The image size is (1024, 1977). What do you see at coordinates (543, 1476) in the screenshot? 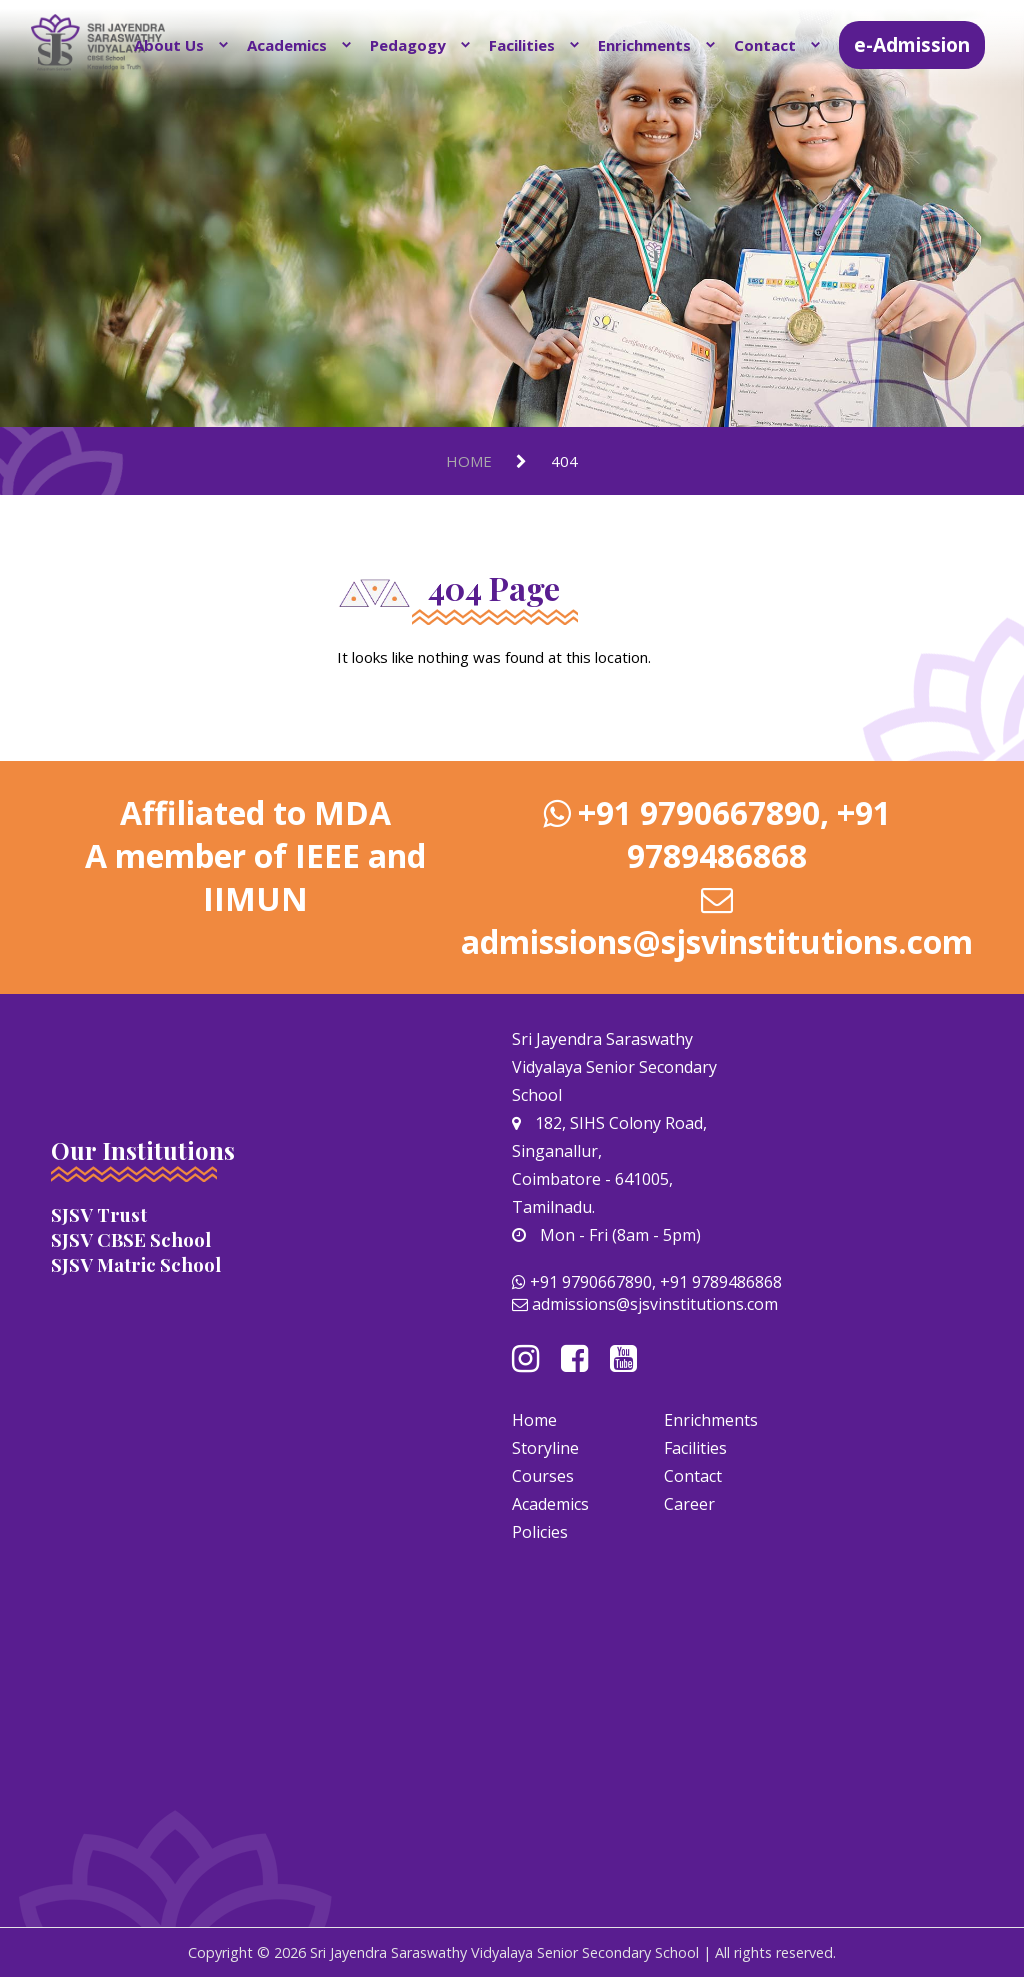
I see `Courses` at bounding box center [543, 1476].